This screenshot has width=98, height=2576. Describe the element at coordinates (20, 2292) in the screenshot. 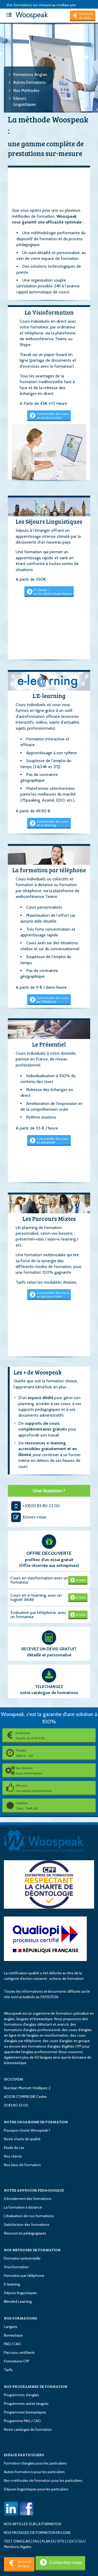

I see `Séjours linguistiques` at that location.